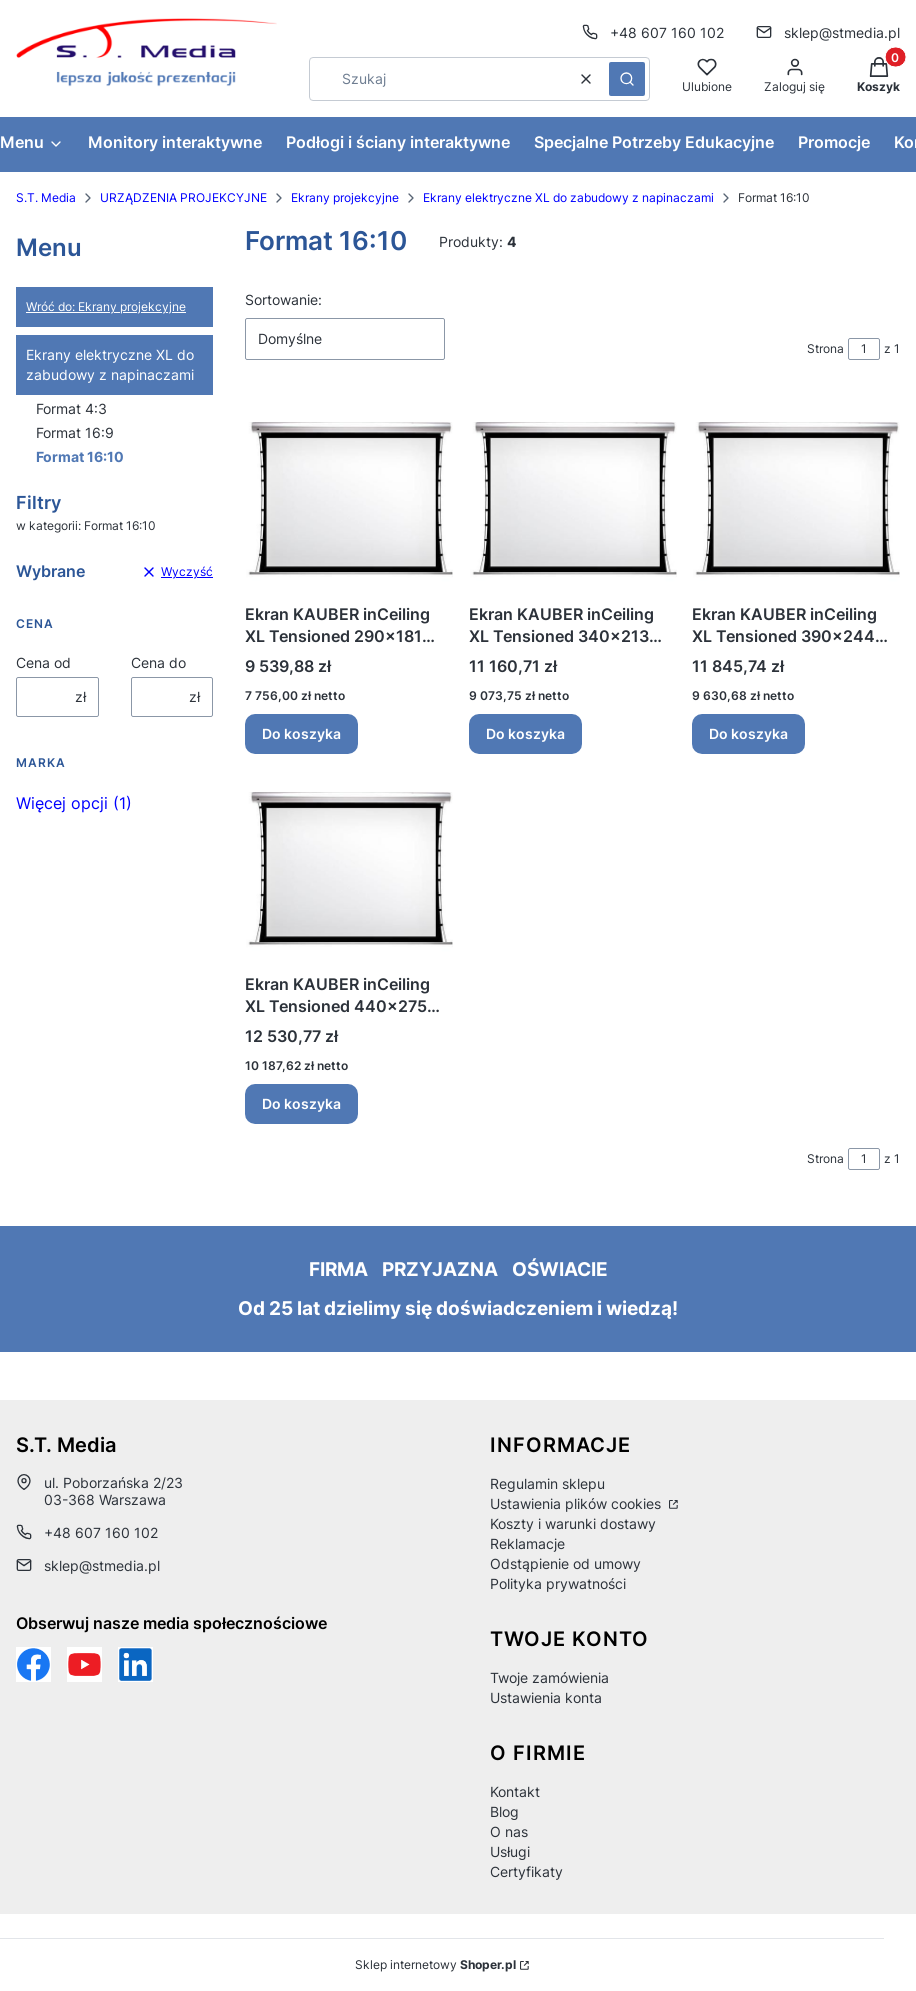  Describe the element at coordinates (568, 197) in the screenshot. I see `Ekrany elektryczne XL do zabudowy z napinaczami` at that location.